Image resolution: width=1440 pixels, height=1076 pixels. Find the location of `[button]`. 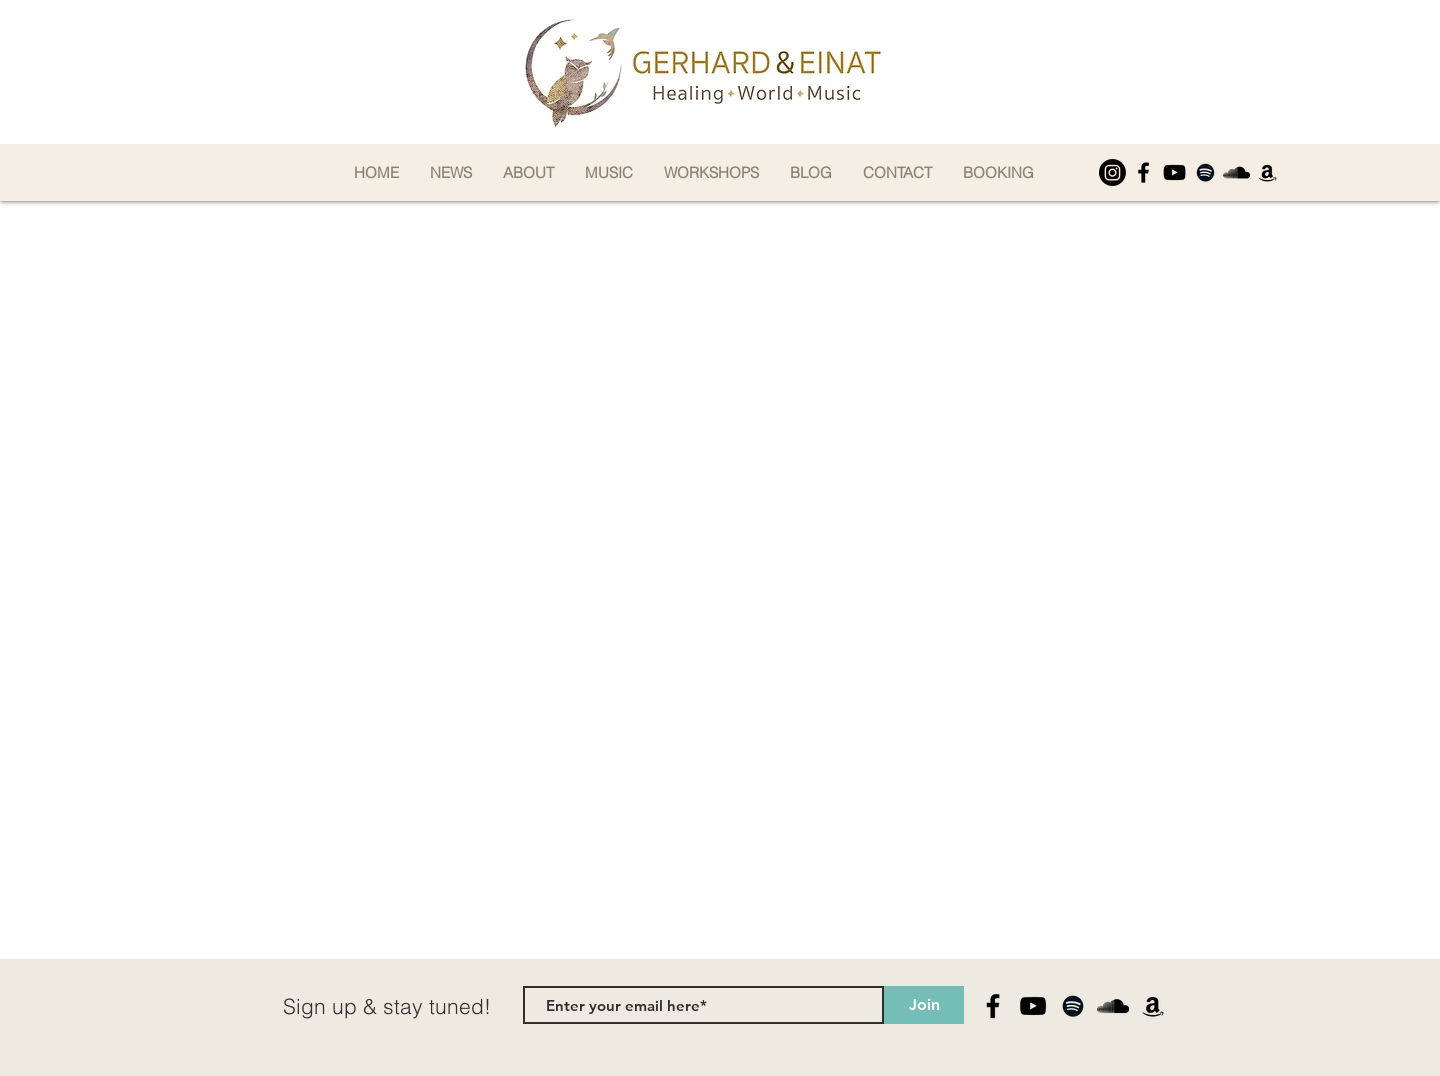

[button] is located at coordinates (528, 172).